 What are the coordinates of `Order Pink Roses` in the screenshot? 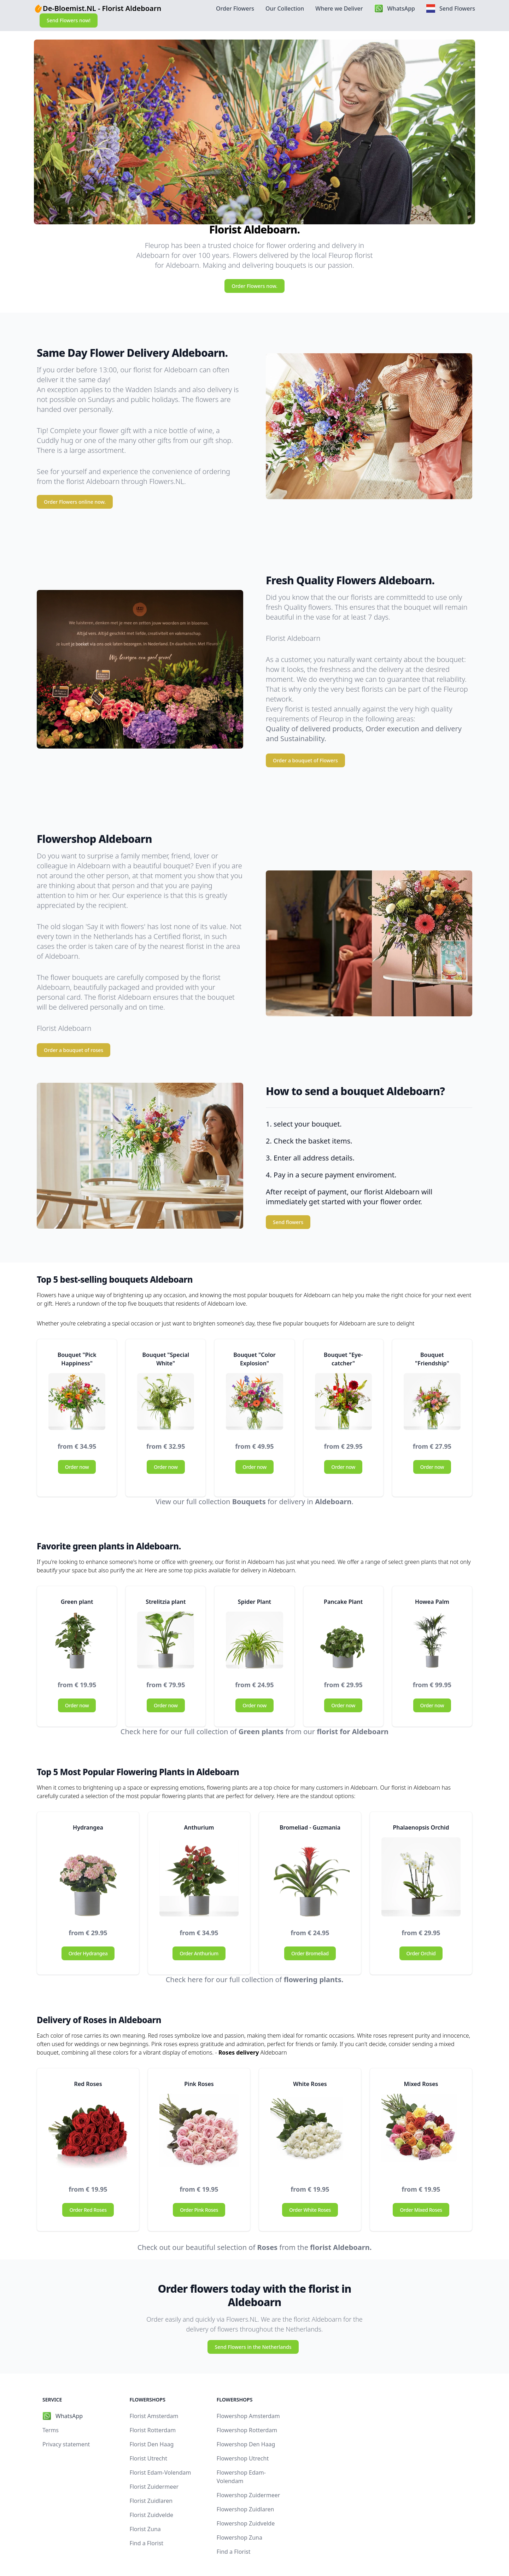 It's located at (199, 2209).